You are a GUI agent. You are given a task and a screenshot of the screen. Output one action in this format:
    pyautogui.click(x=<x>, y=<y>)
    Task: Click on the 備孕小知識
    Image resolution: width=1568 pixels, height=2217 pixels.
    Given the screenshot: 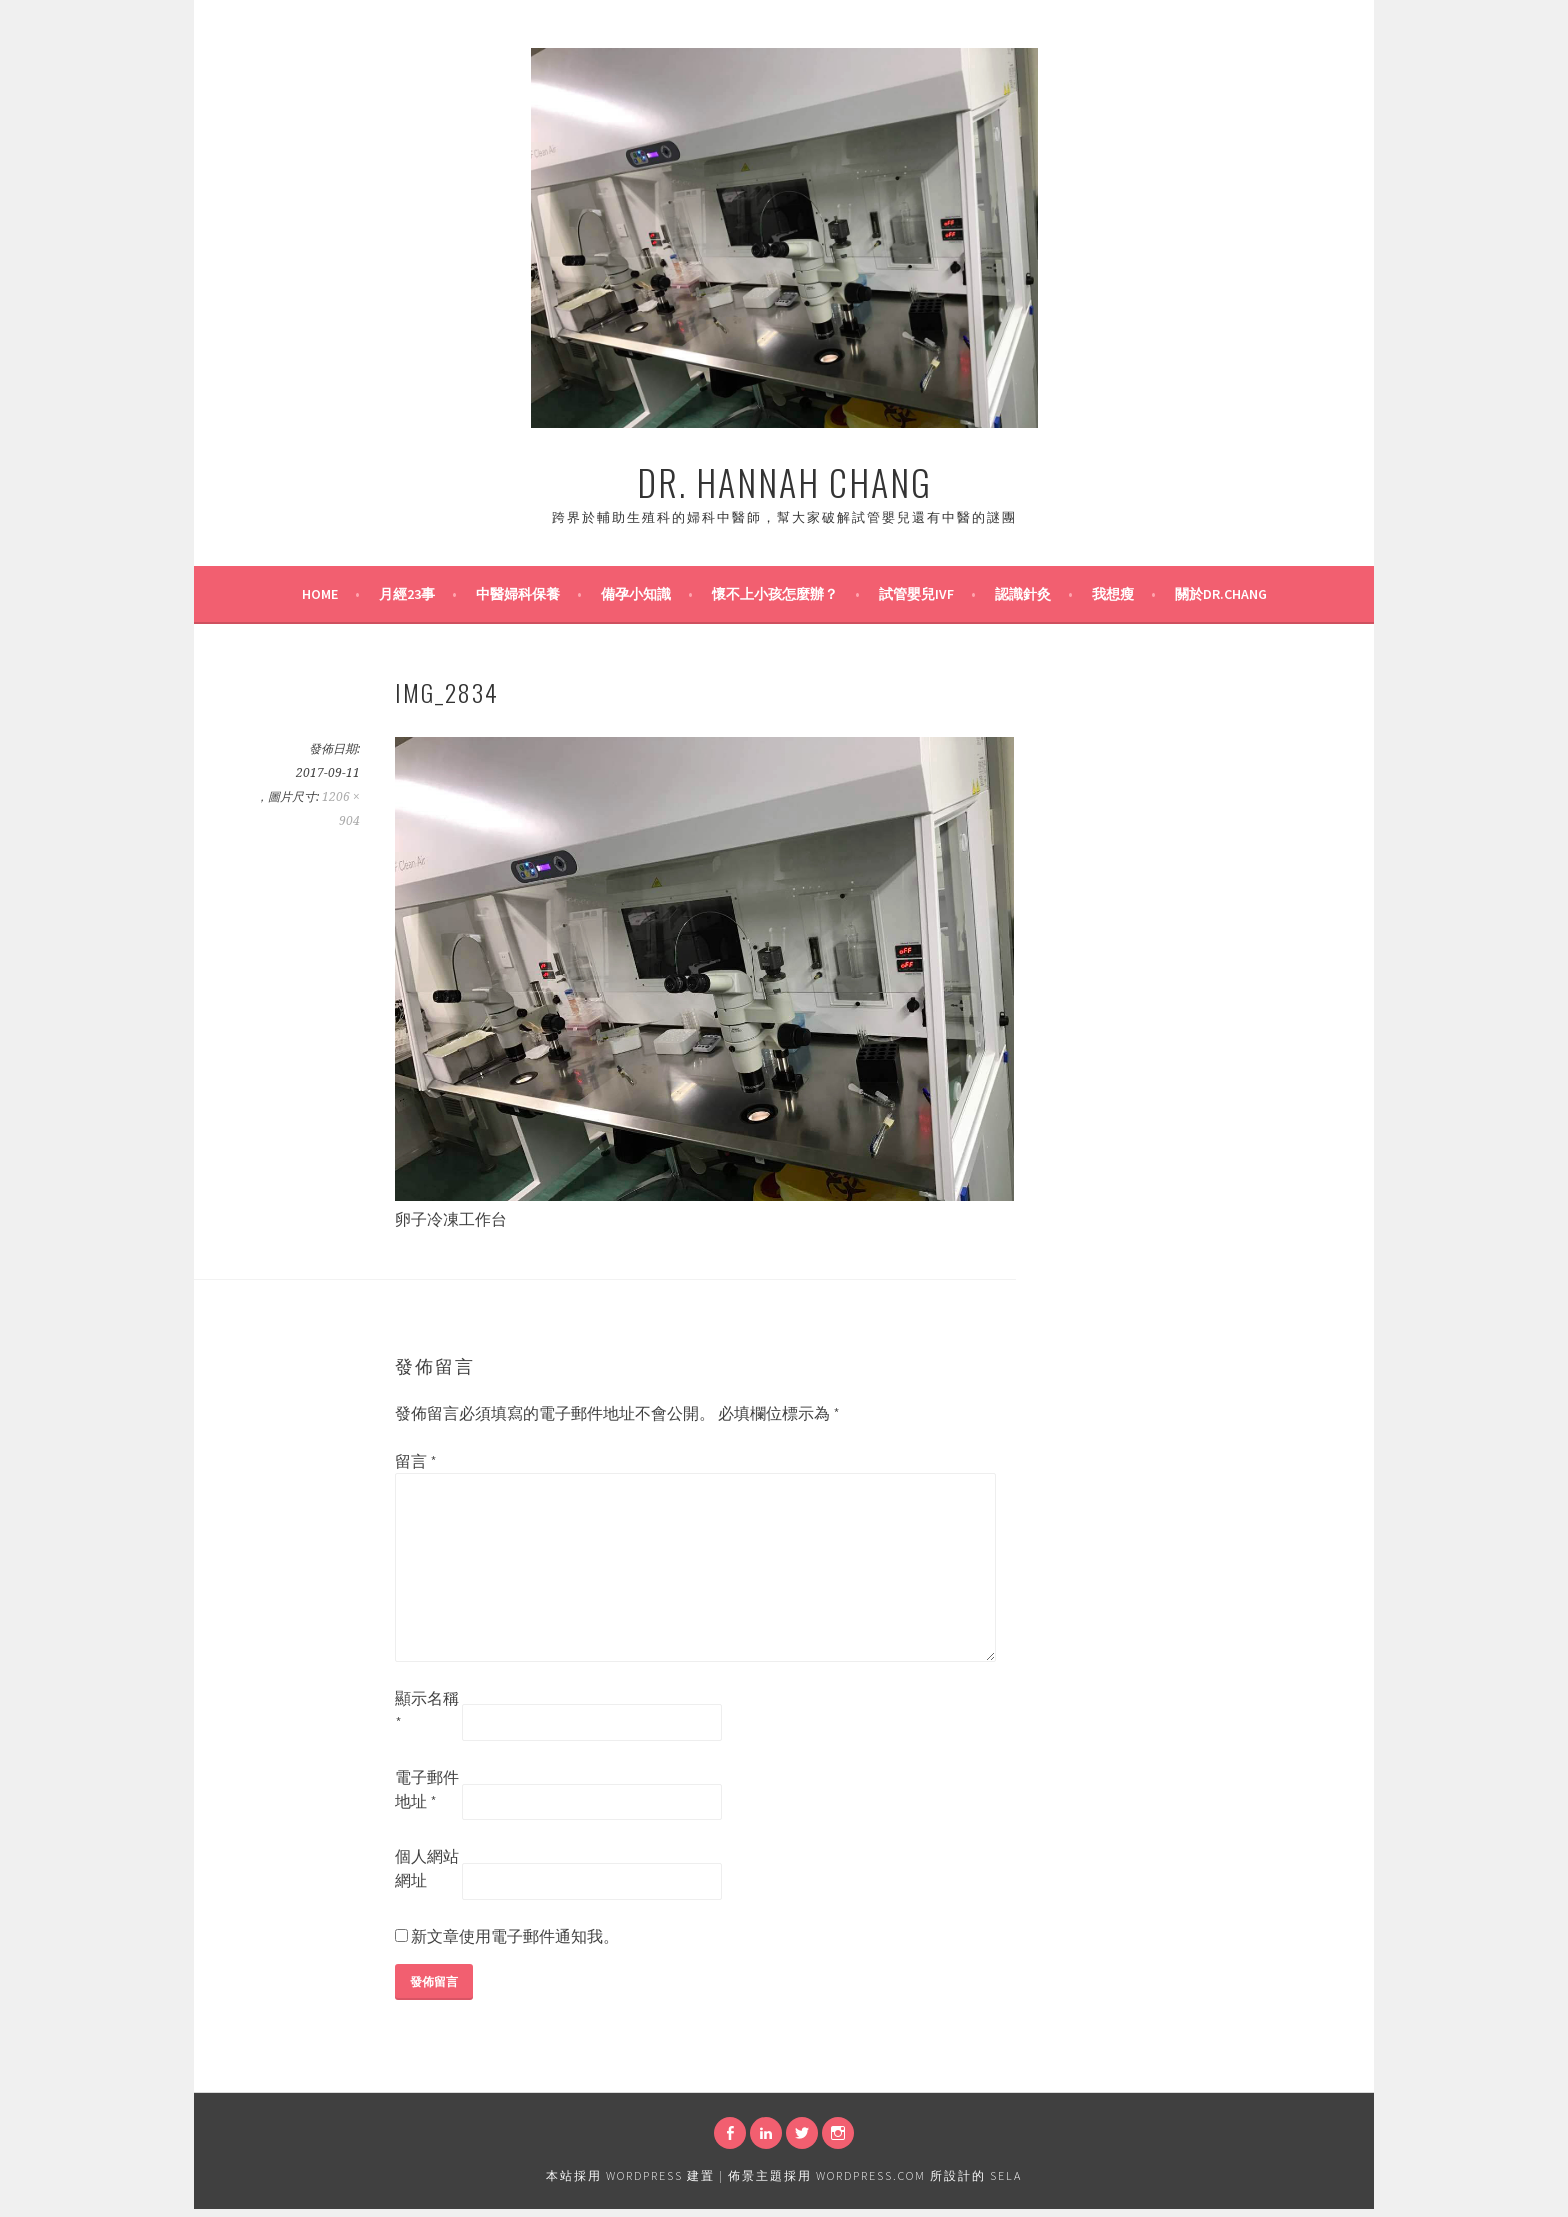 What is the action you would take?
    pyautogui.click(x=636, y=594)
    